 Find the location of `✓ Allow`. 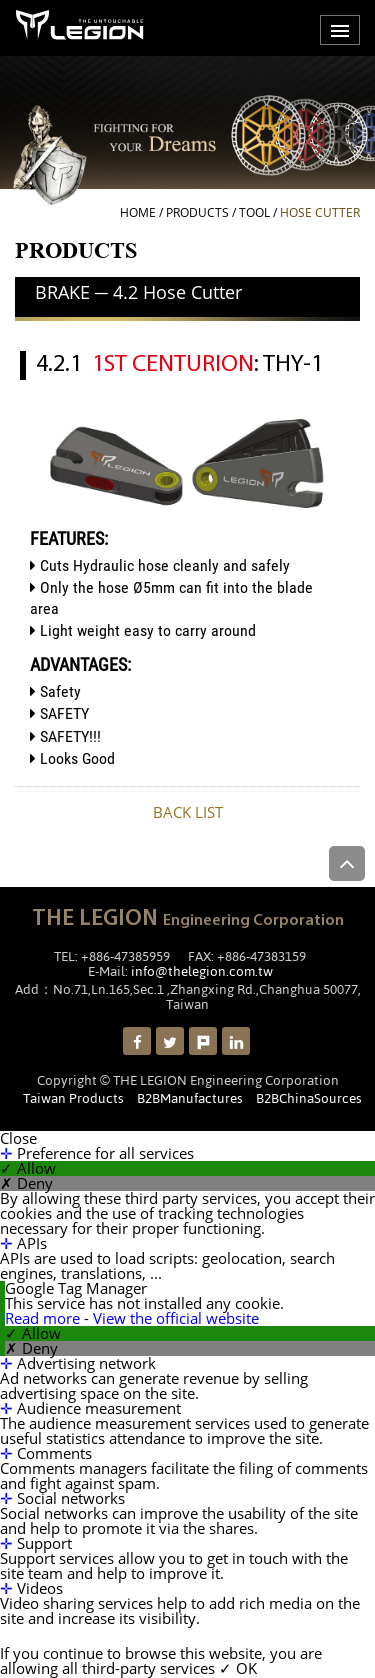

✓ Allow is located at coordinates (28, 1168).